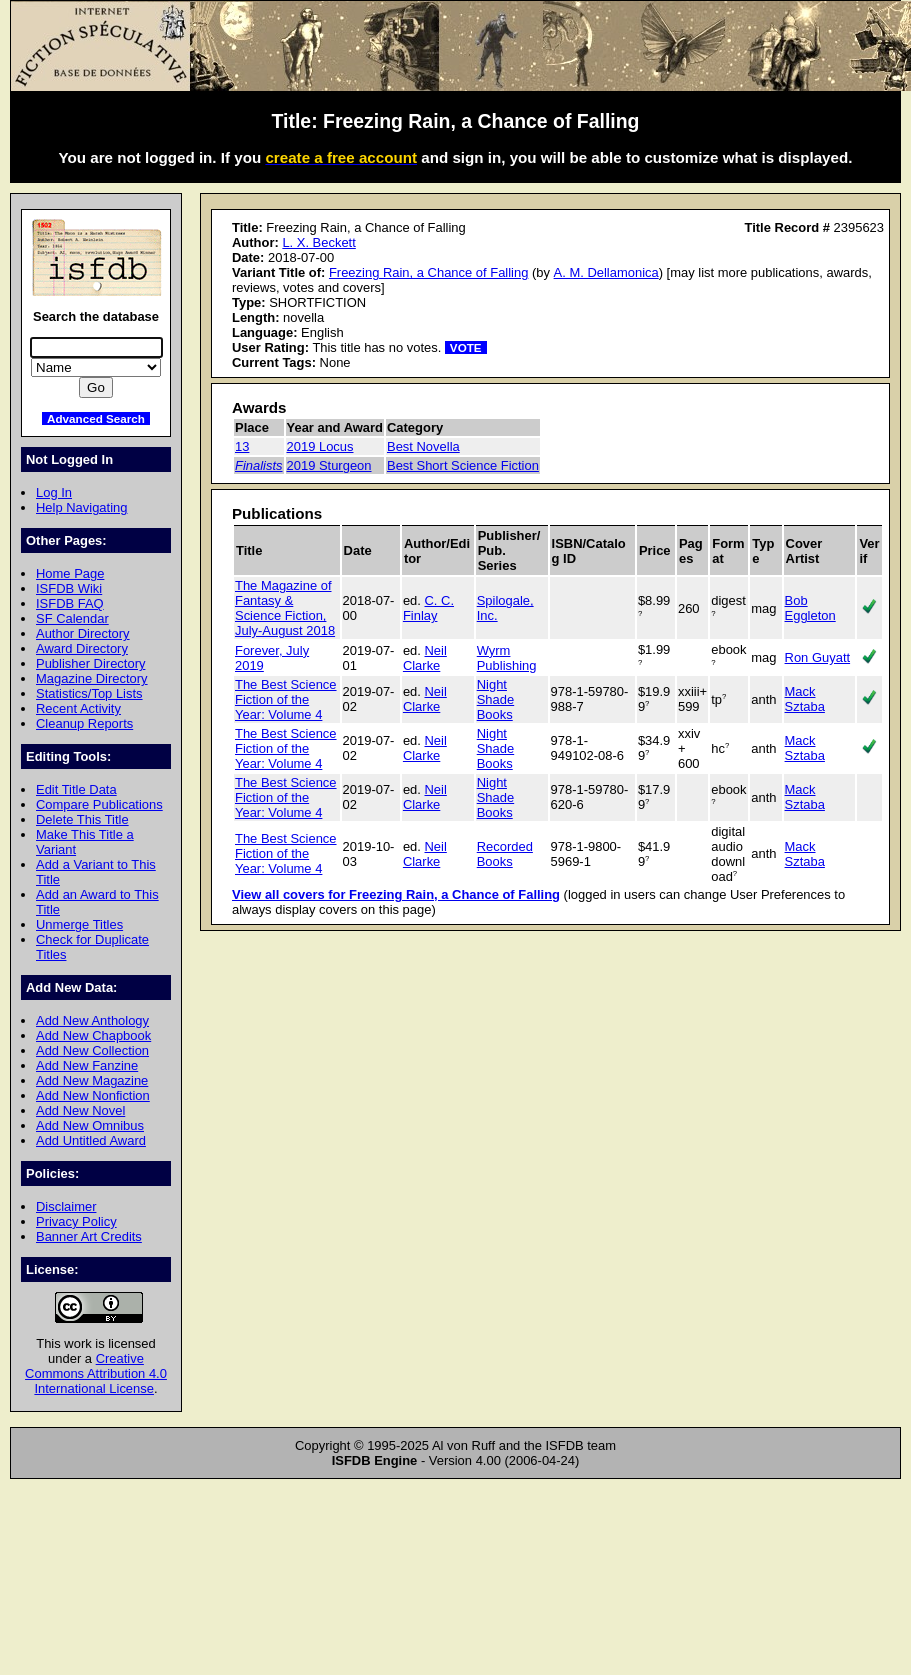 The height and width of the screenshot is (1675, 911). Describe the element at coordinates (96, 1373) in the screenshot. I see `Creative Commons Attribution 4.0 International License` at that location.